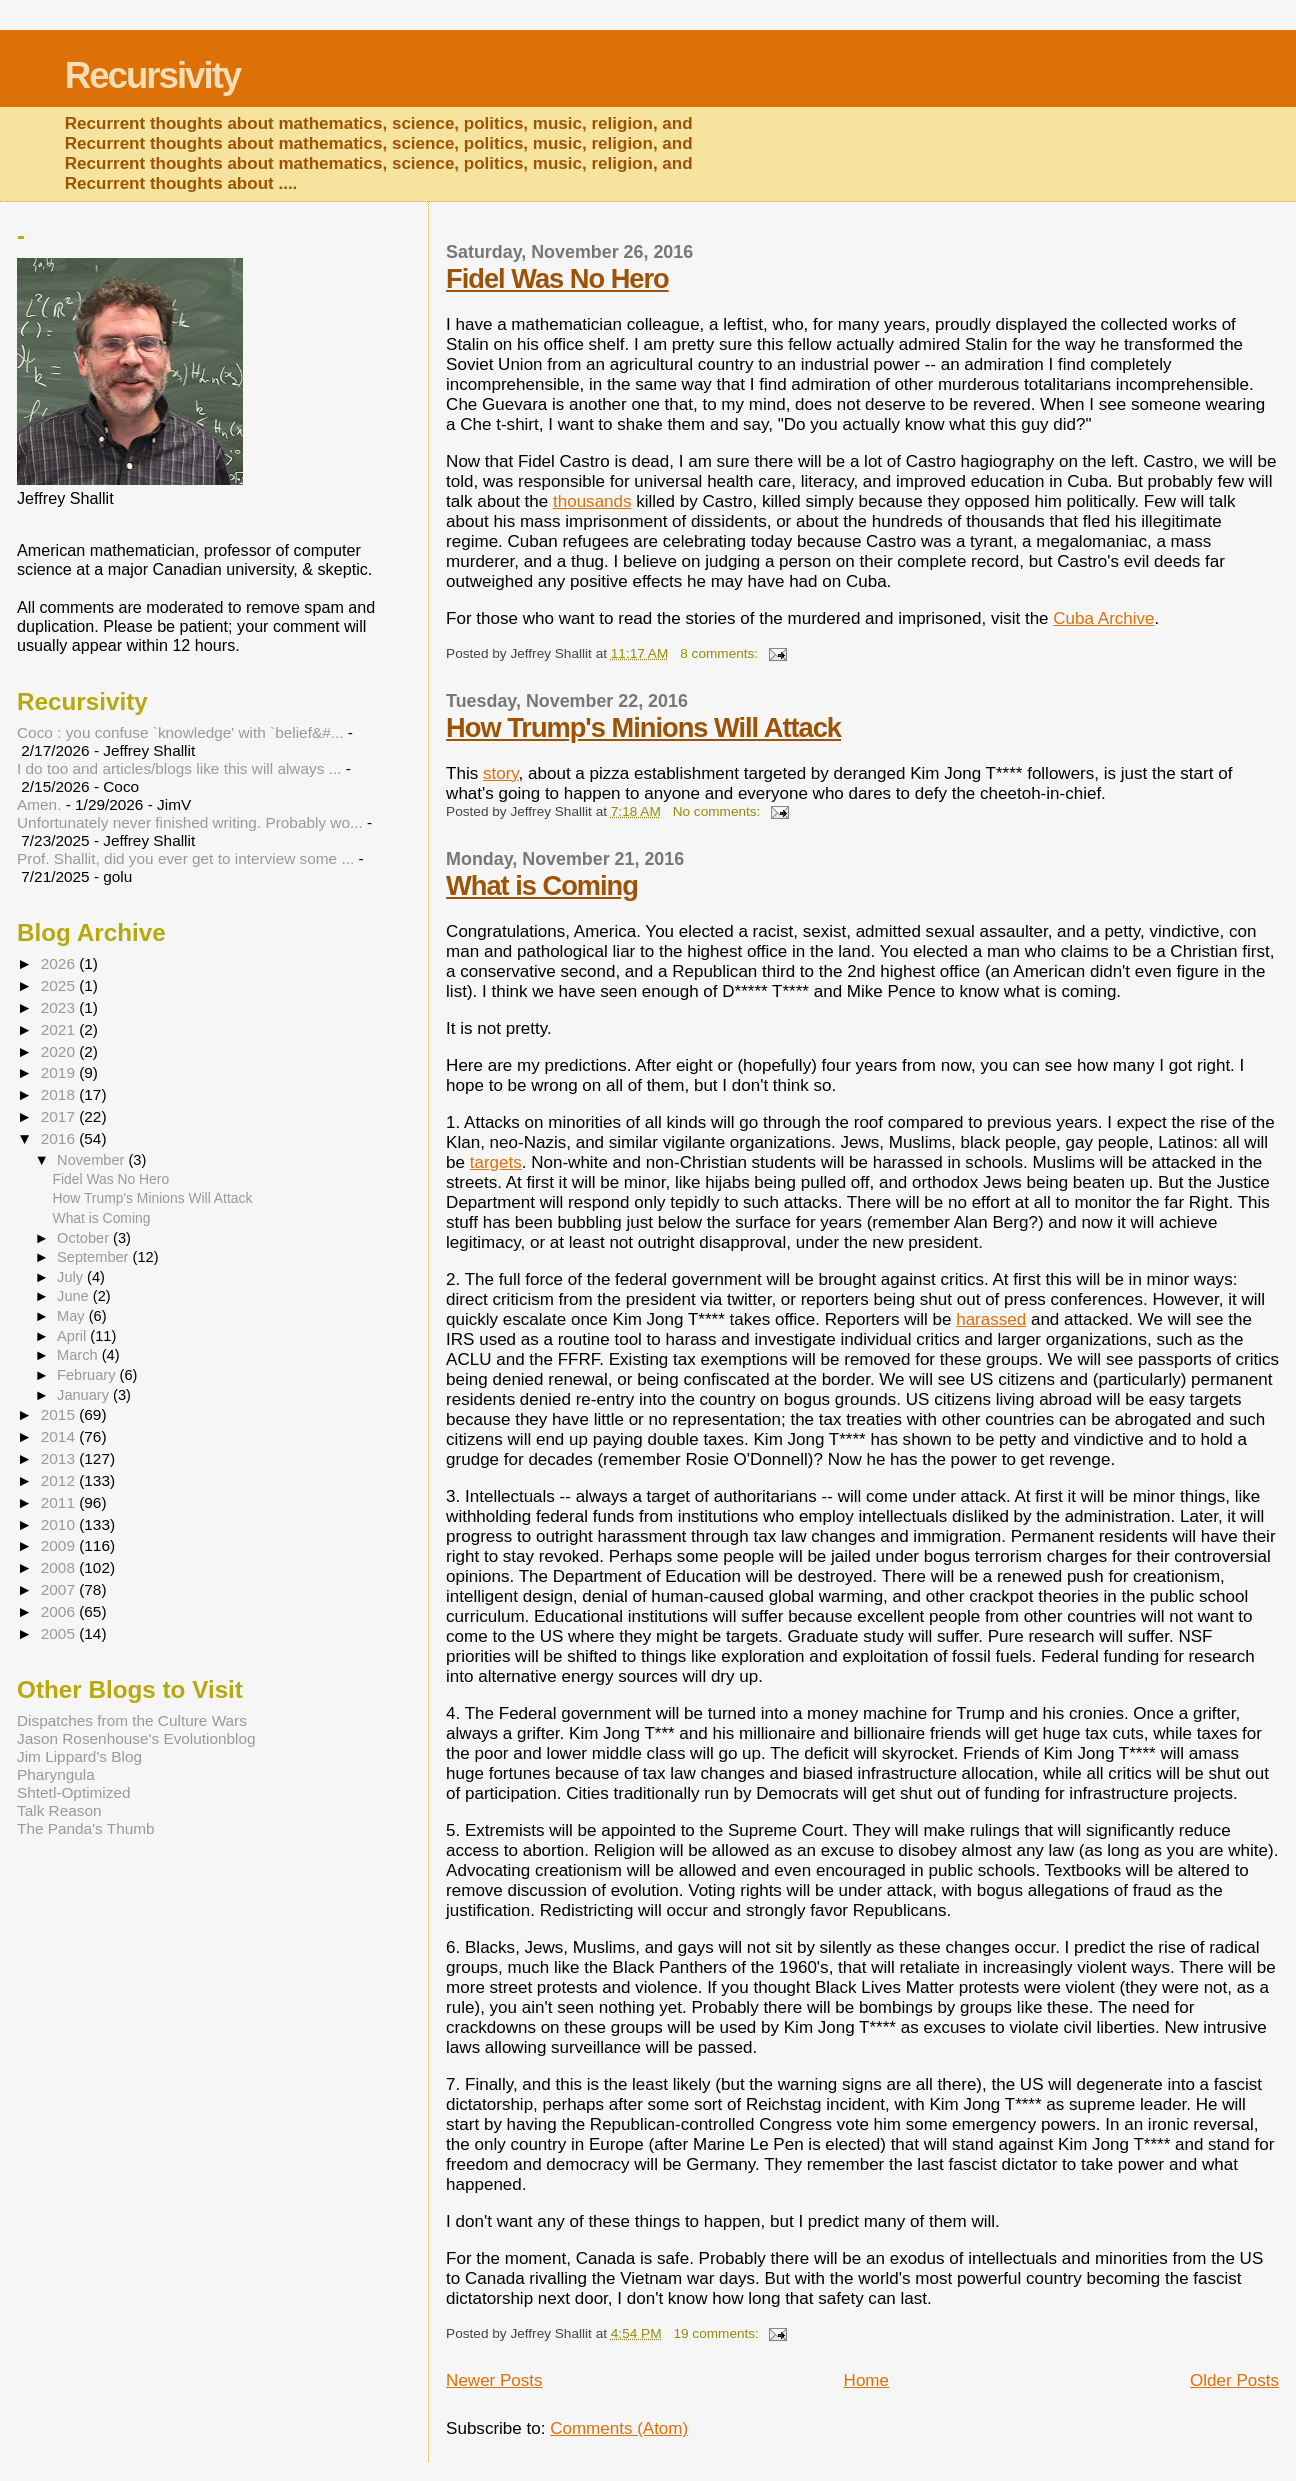  What do you see at coordinates (92, 1160) in the screenshot?
I see `November` at bounding box center [92, 1160].